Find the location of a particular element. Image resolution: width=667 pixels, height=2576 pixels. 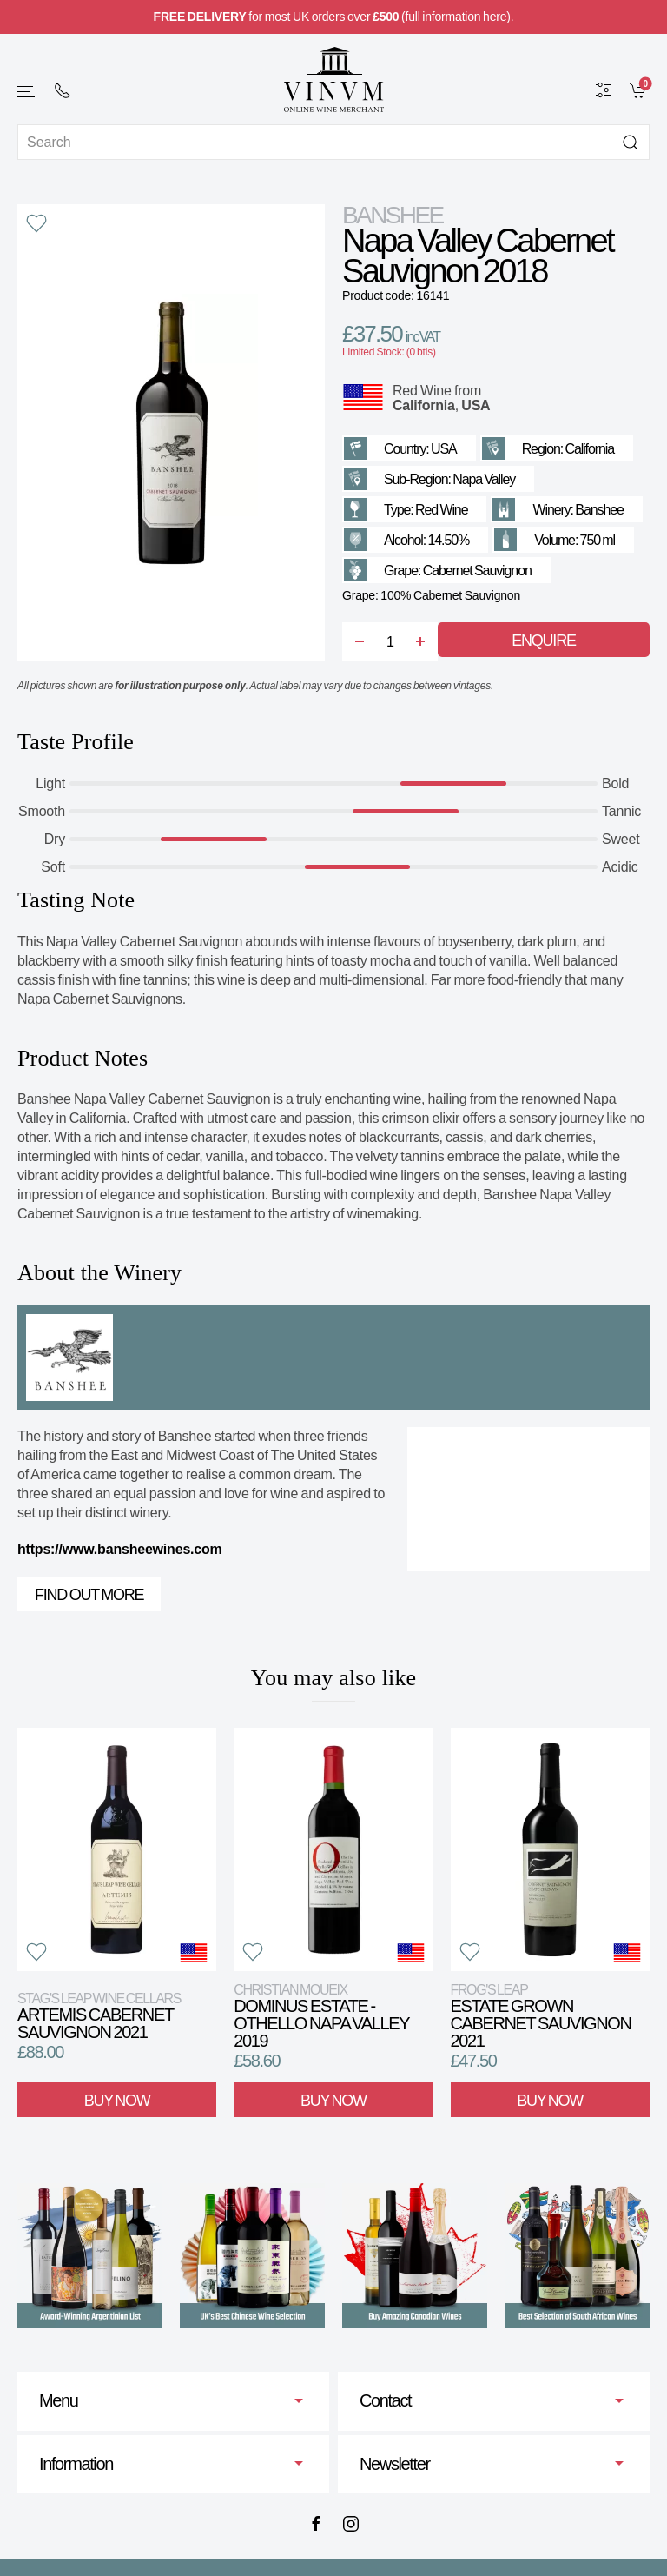

Enquire is located at coordinates (543, 640).